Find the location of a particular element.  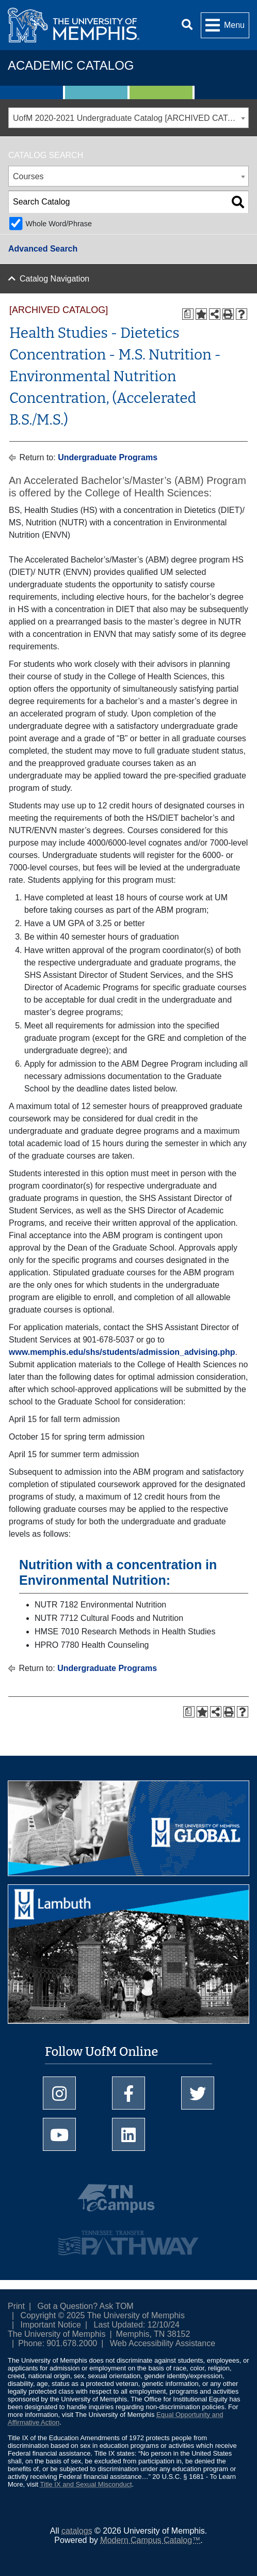

Modern Campus Catalog™ is located at coordinates (150, 2540).